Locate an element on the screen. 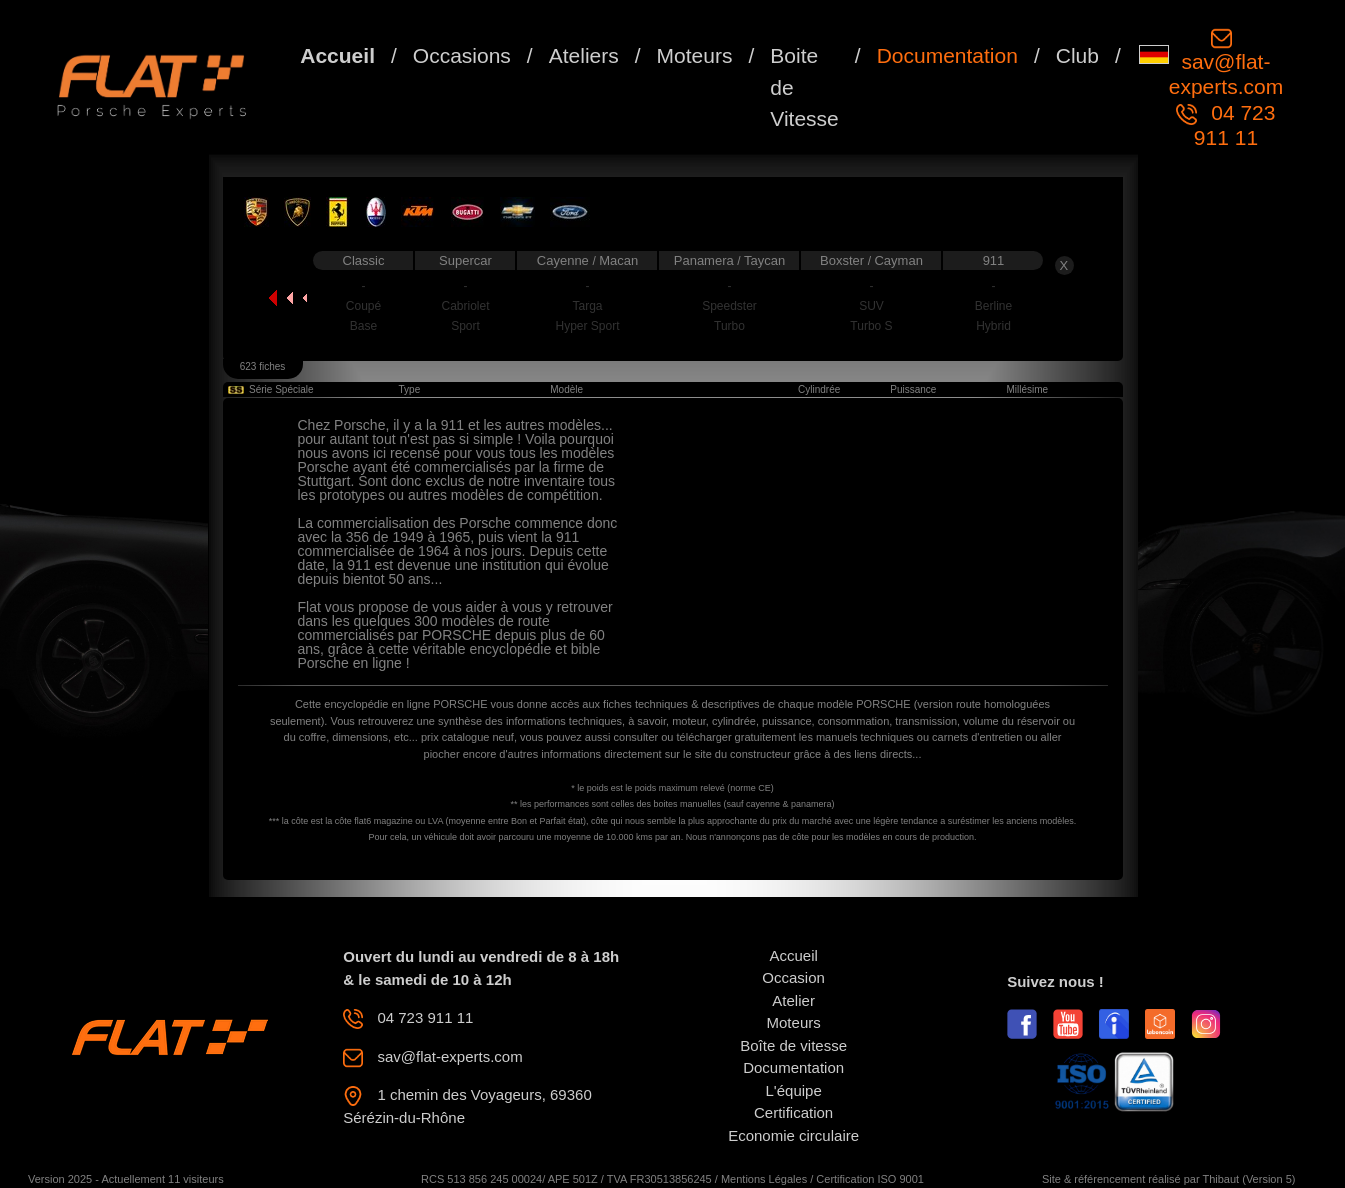 This screenshot has height=1188, width=1345. Sport is located at coordinates (465, 326).